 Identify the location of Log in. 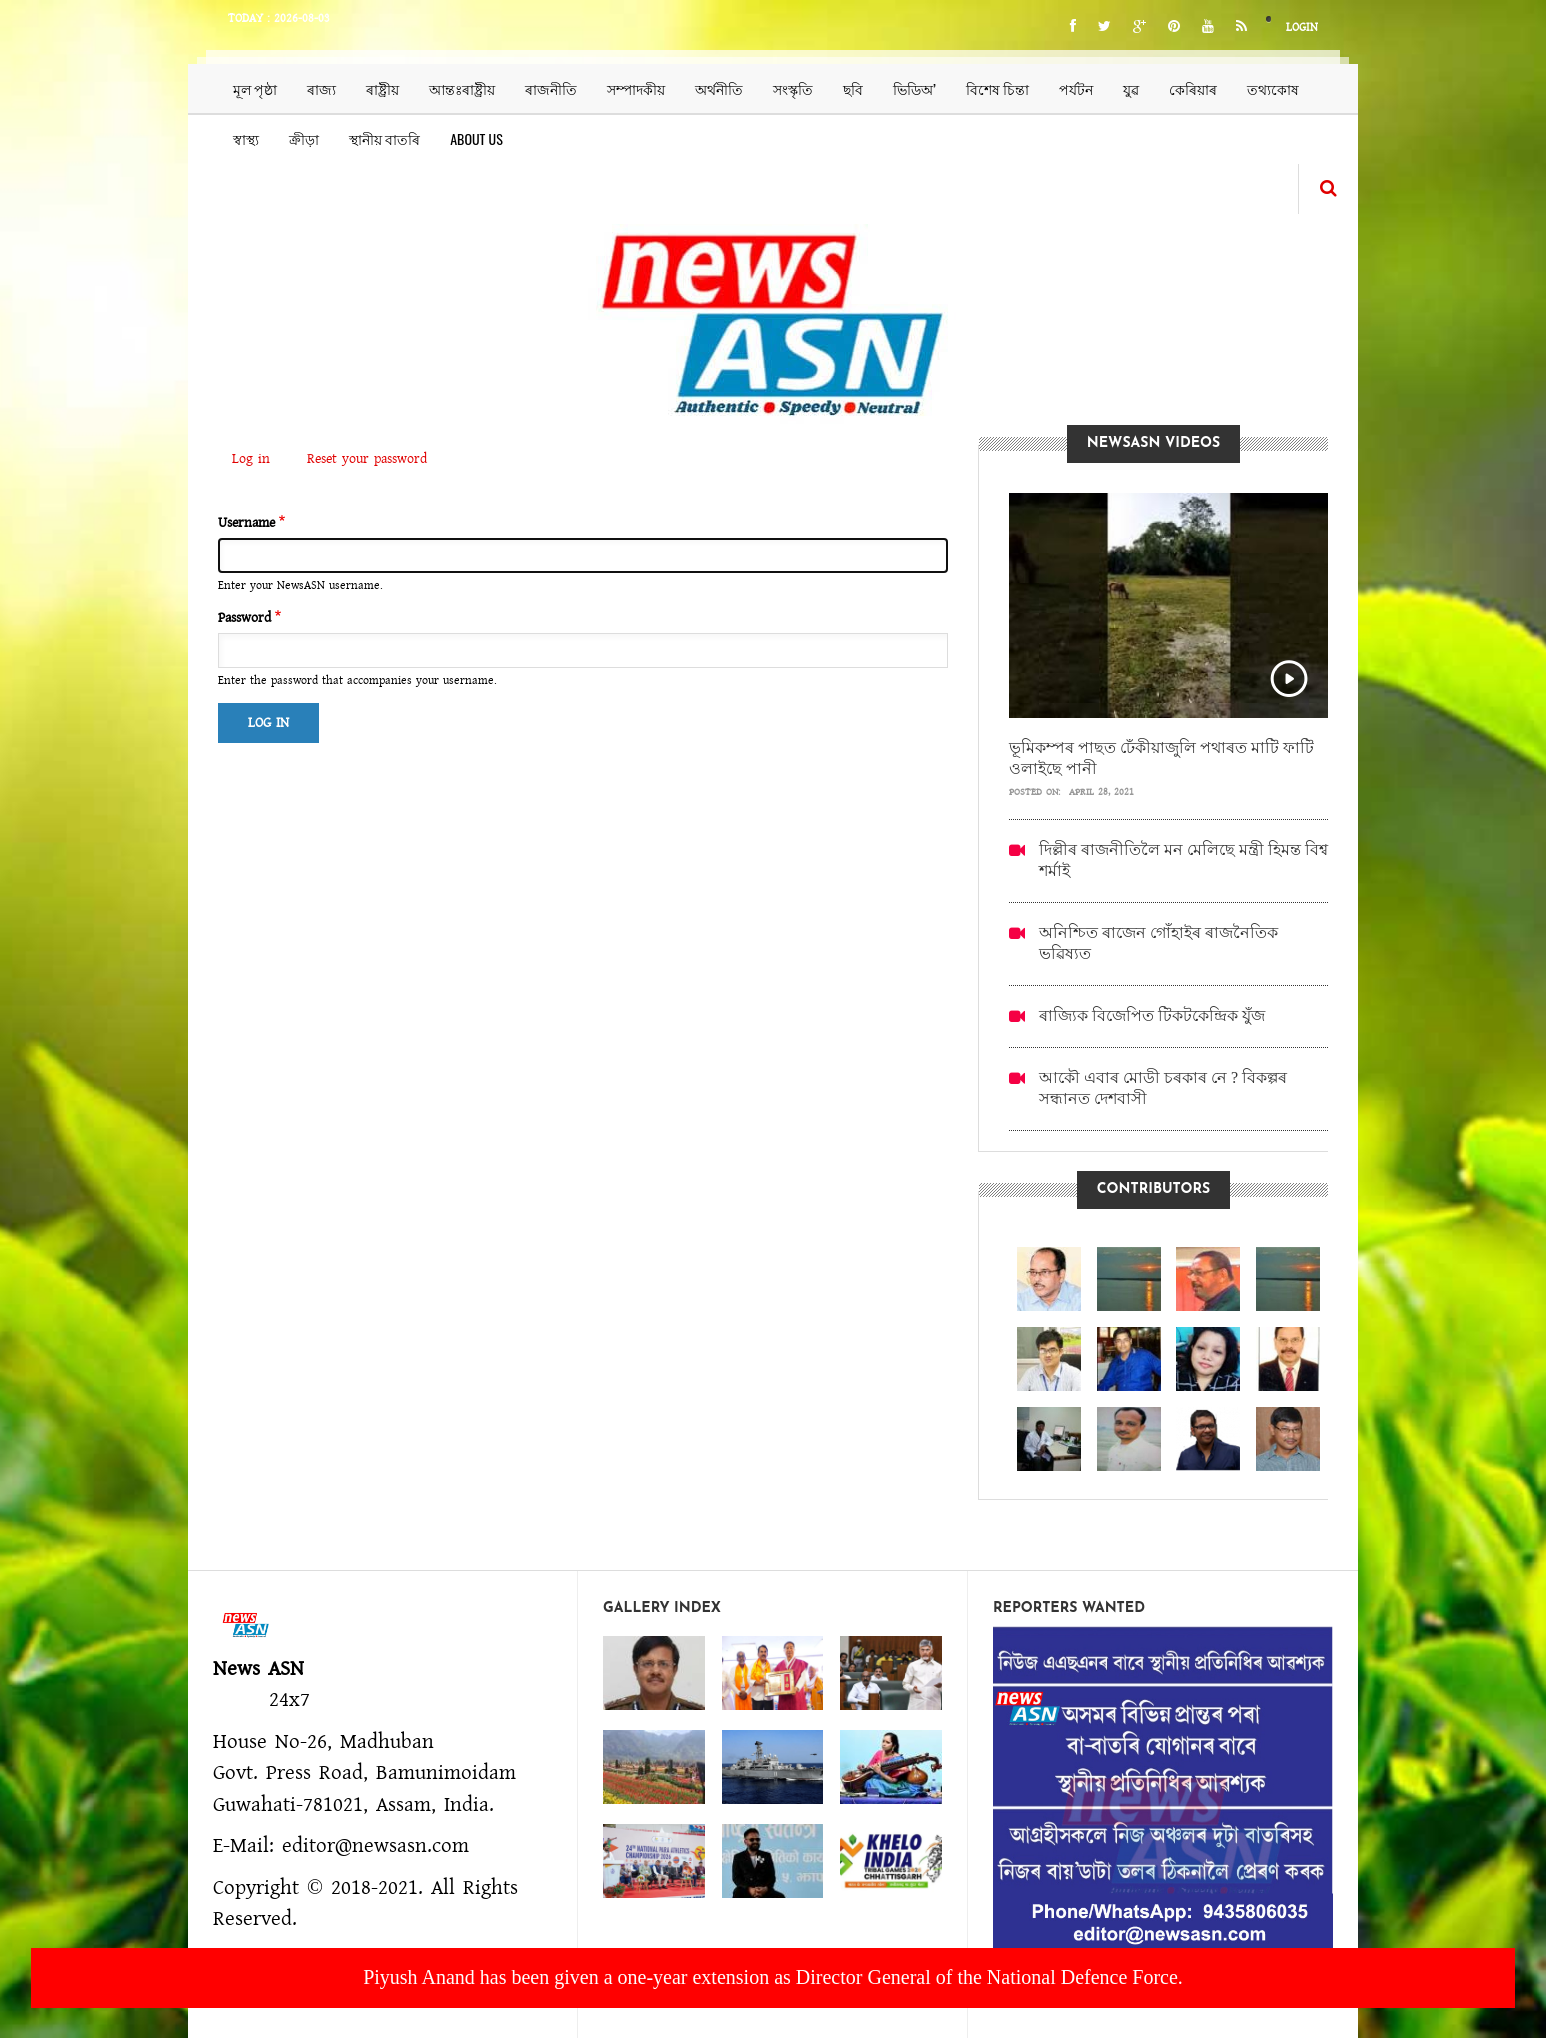
(258, 460).